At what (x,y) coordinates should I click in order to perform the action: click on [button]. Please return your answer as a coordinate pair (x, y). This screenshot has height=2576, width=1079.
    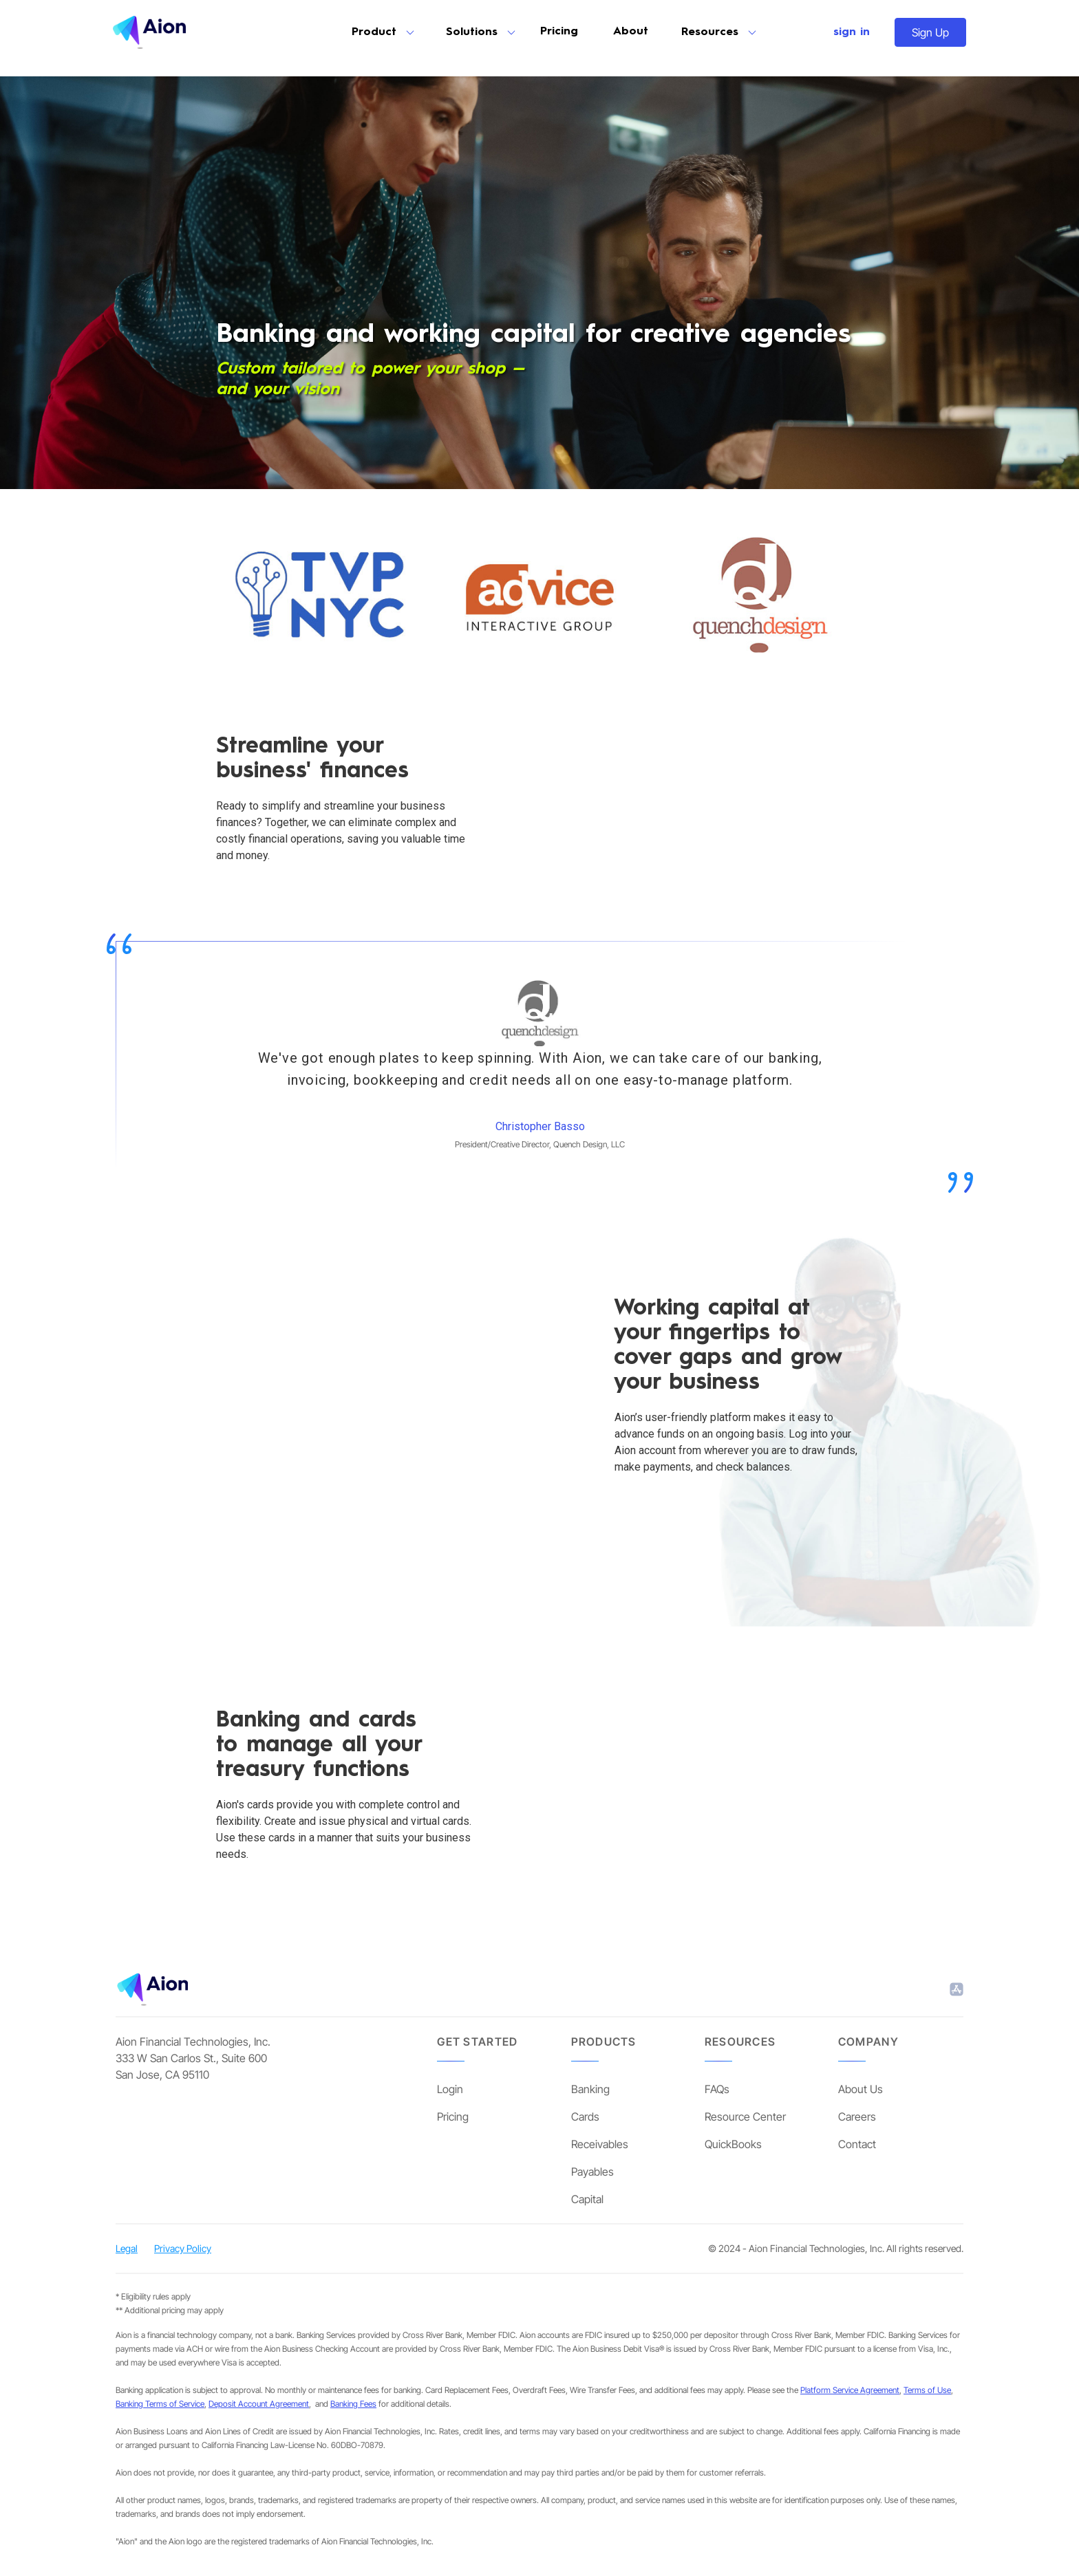
    Looking at the image, I should click on (382, 32).